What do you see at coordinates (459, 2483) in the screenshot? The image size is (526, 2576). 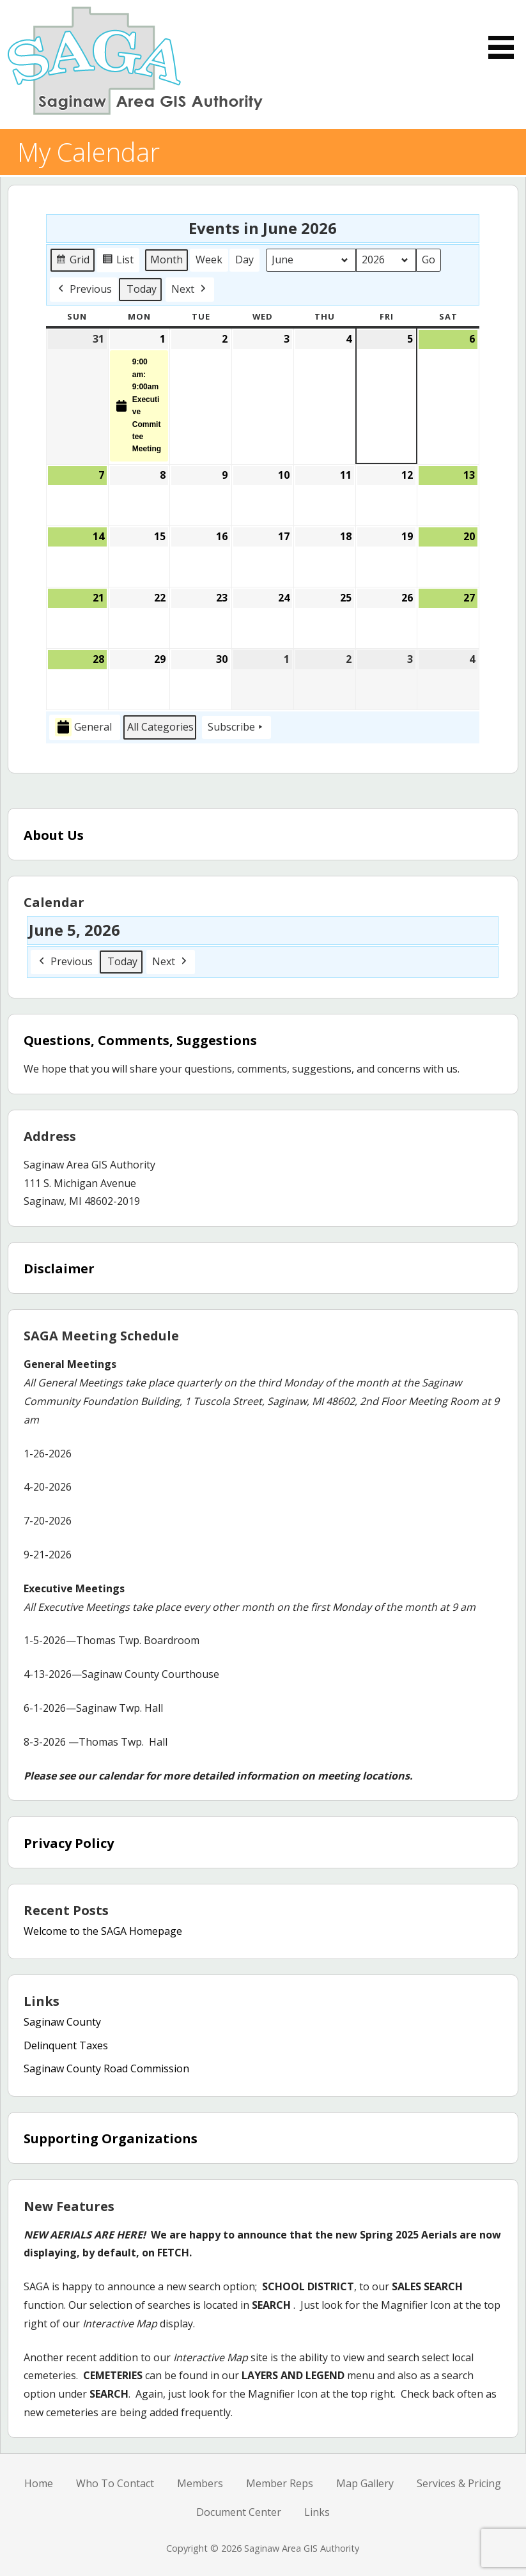 I see `Services & Pricing` at bounding box center [459, 2483].